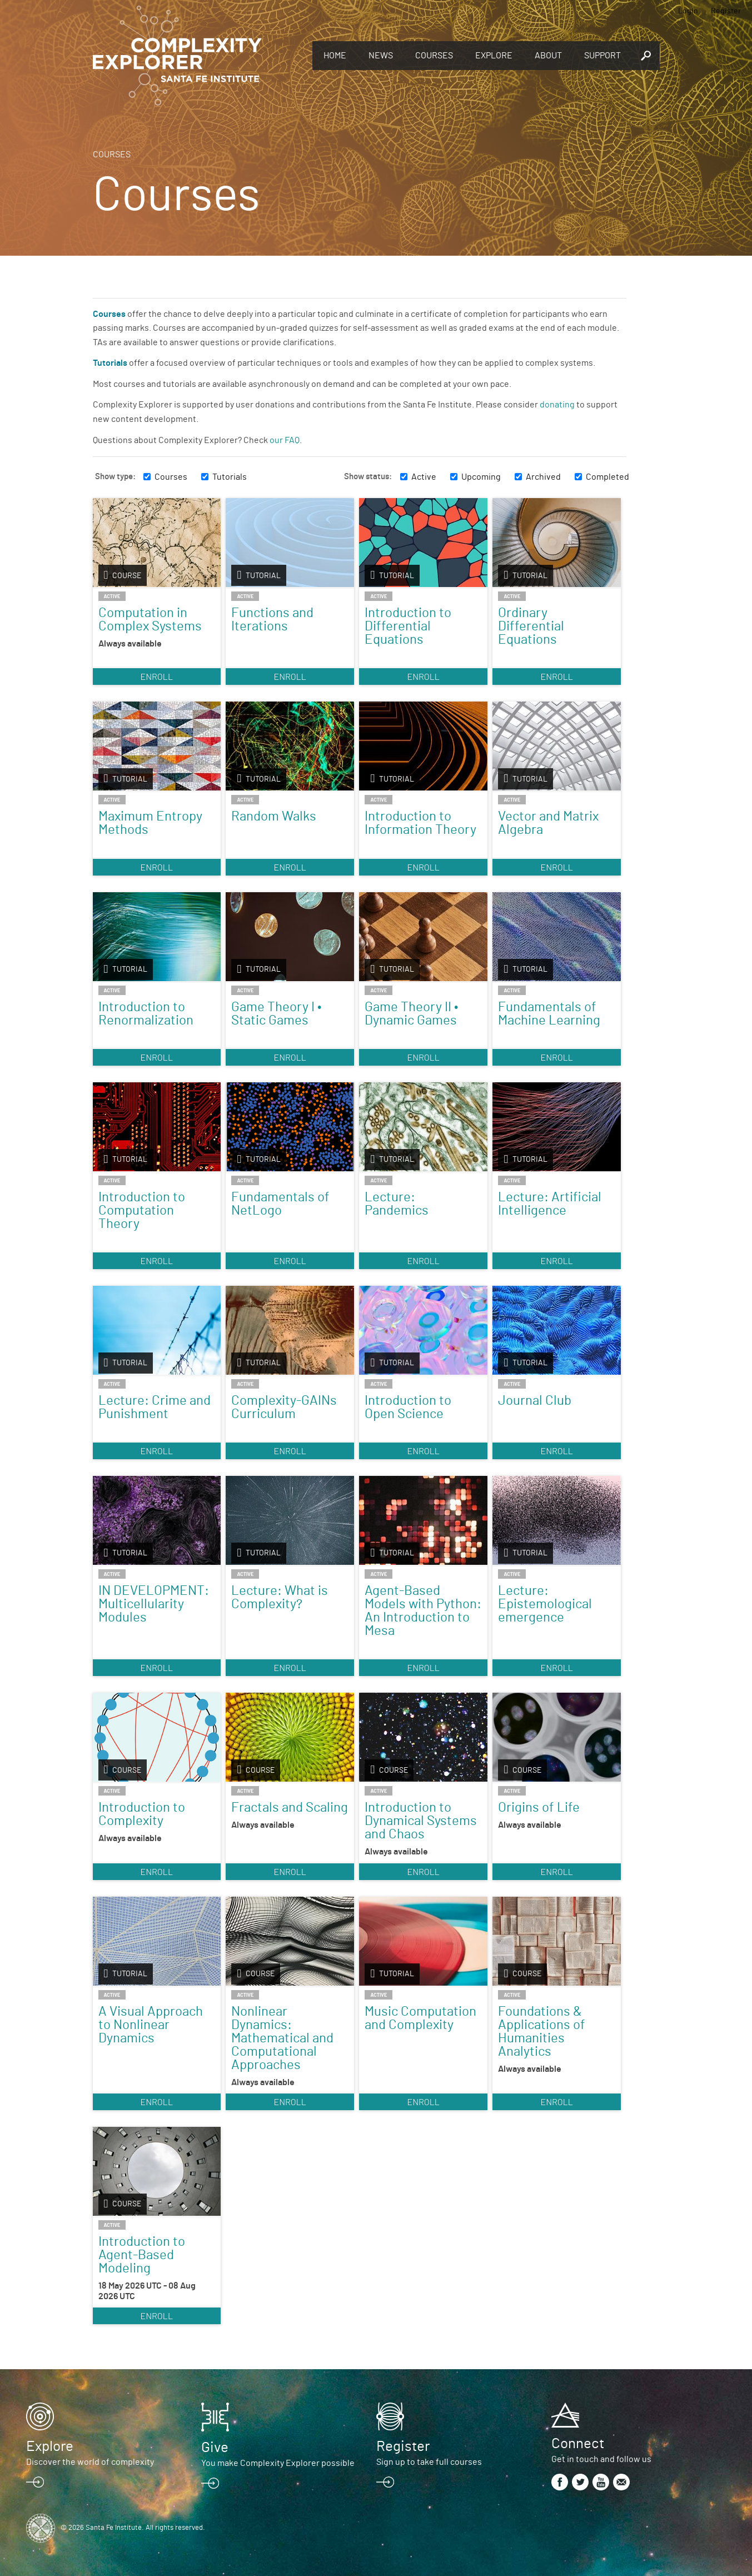 The height and width of the screenshot is (2576, 752). Describe the element at coordinates (141, 1211) in the screenshot. I see `Introduction to Computation Theory` at that location.